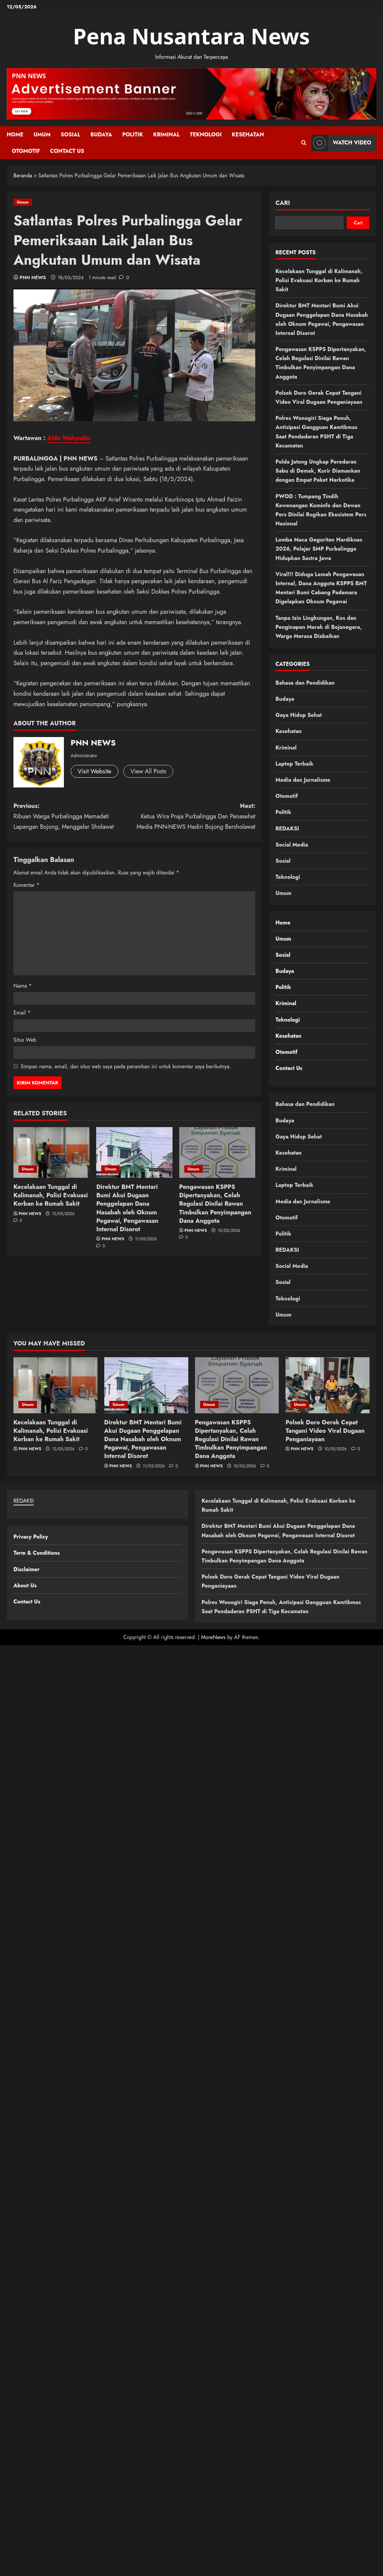 Image resolution: width=383 pixels, height=2576 pixels. I want to click on PNN NEWS, so click(33, 277).